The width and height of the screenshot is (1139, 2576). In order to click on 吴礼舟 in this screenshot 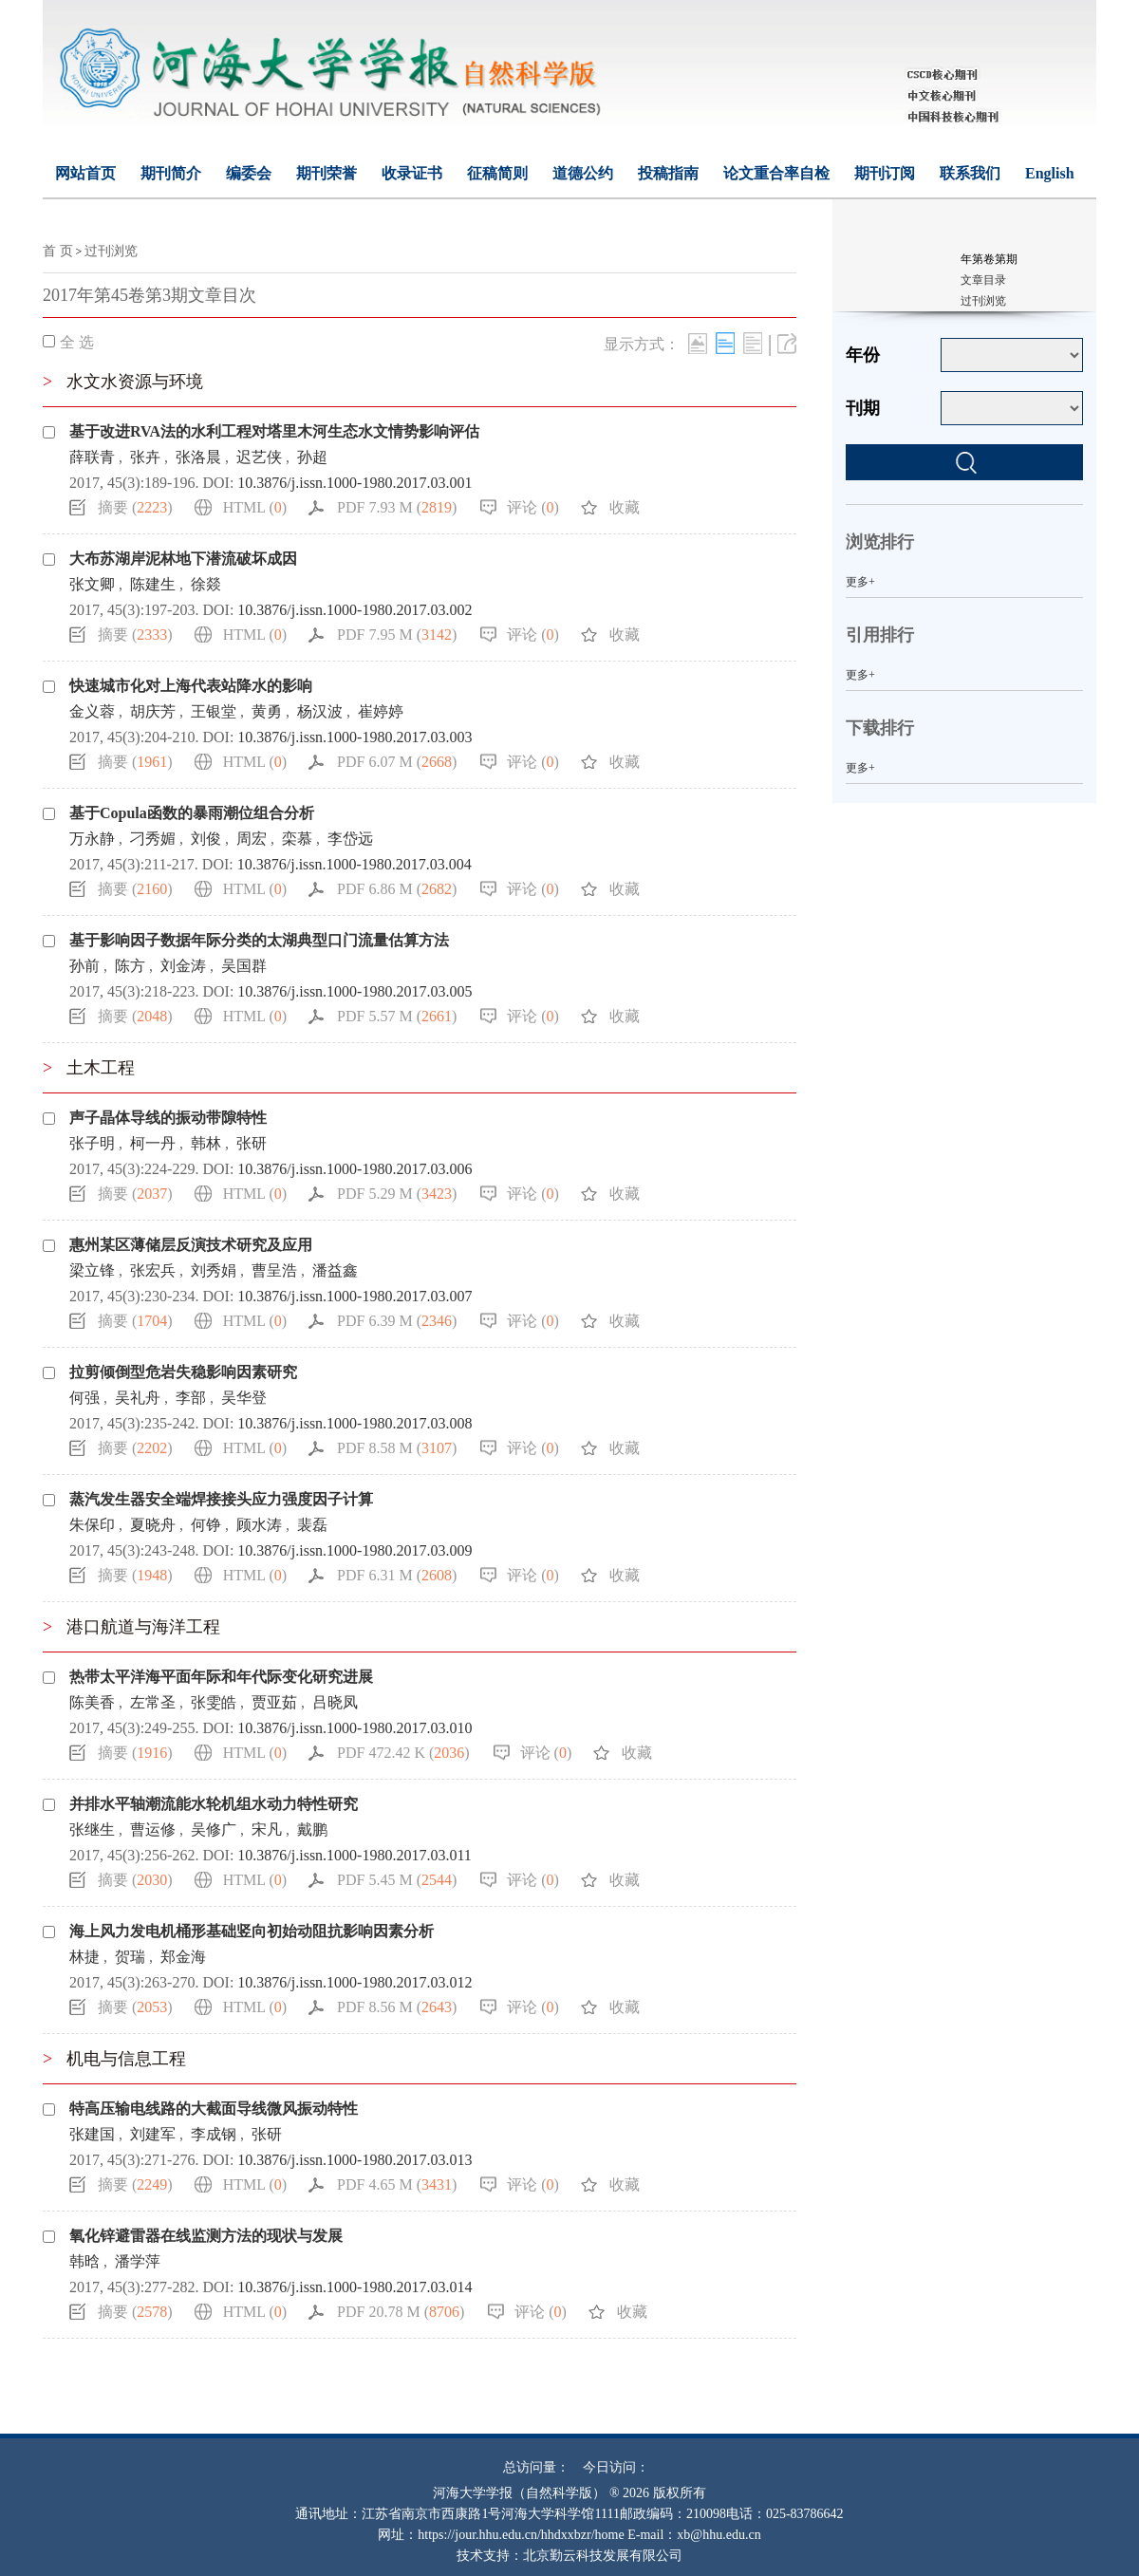, I will do `click(137, 1398)`.